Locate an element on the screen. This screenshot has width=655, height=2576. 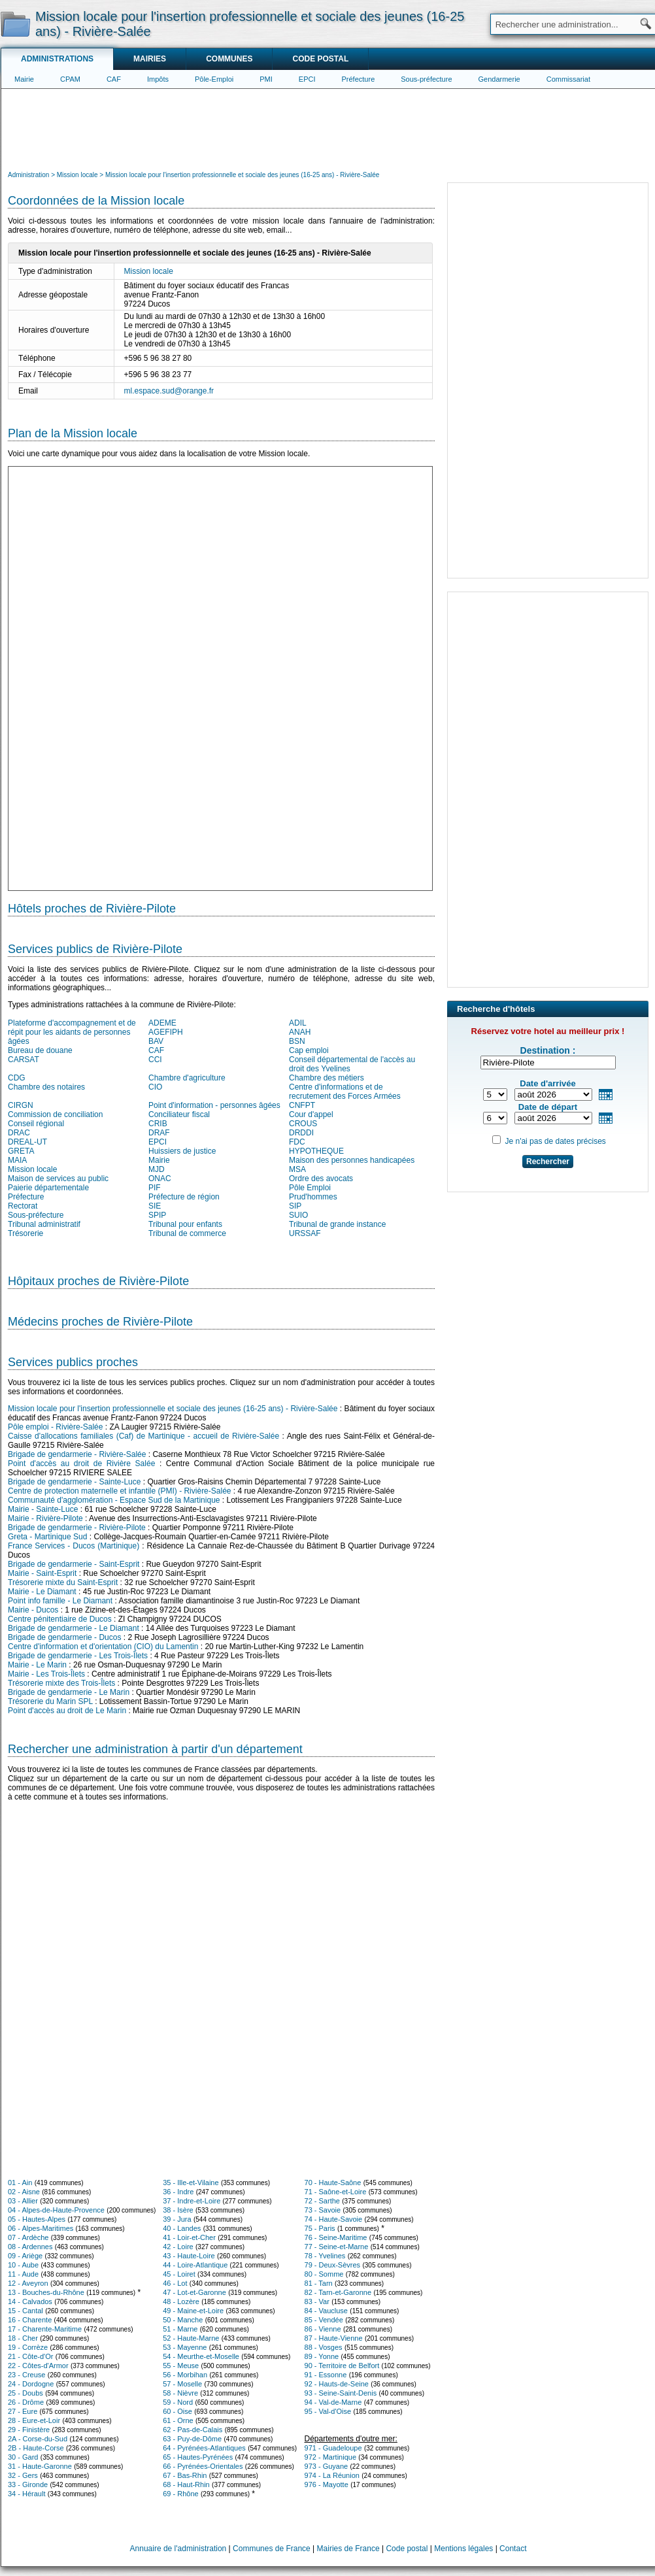
61 - Orne is located at coordinates (178, 2420).